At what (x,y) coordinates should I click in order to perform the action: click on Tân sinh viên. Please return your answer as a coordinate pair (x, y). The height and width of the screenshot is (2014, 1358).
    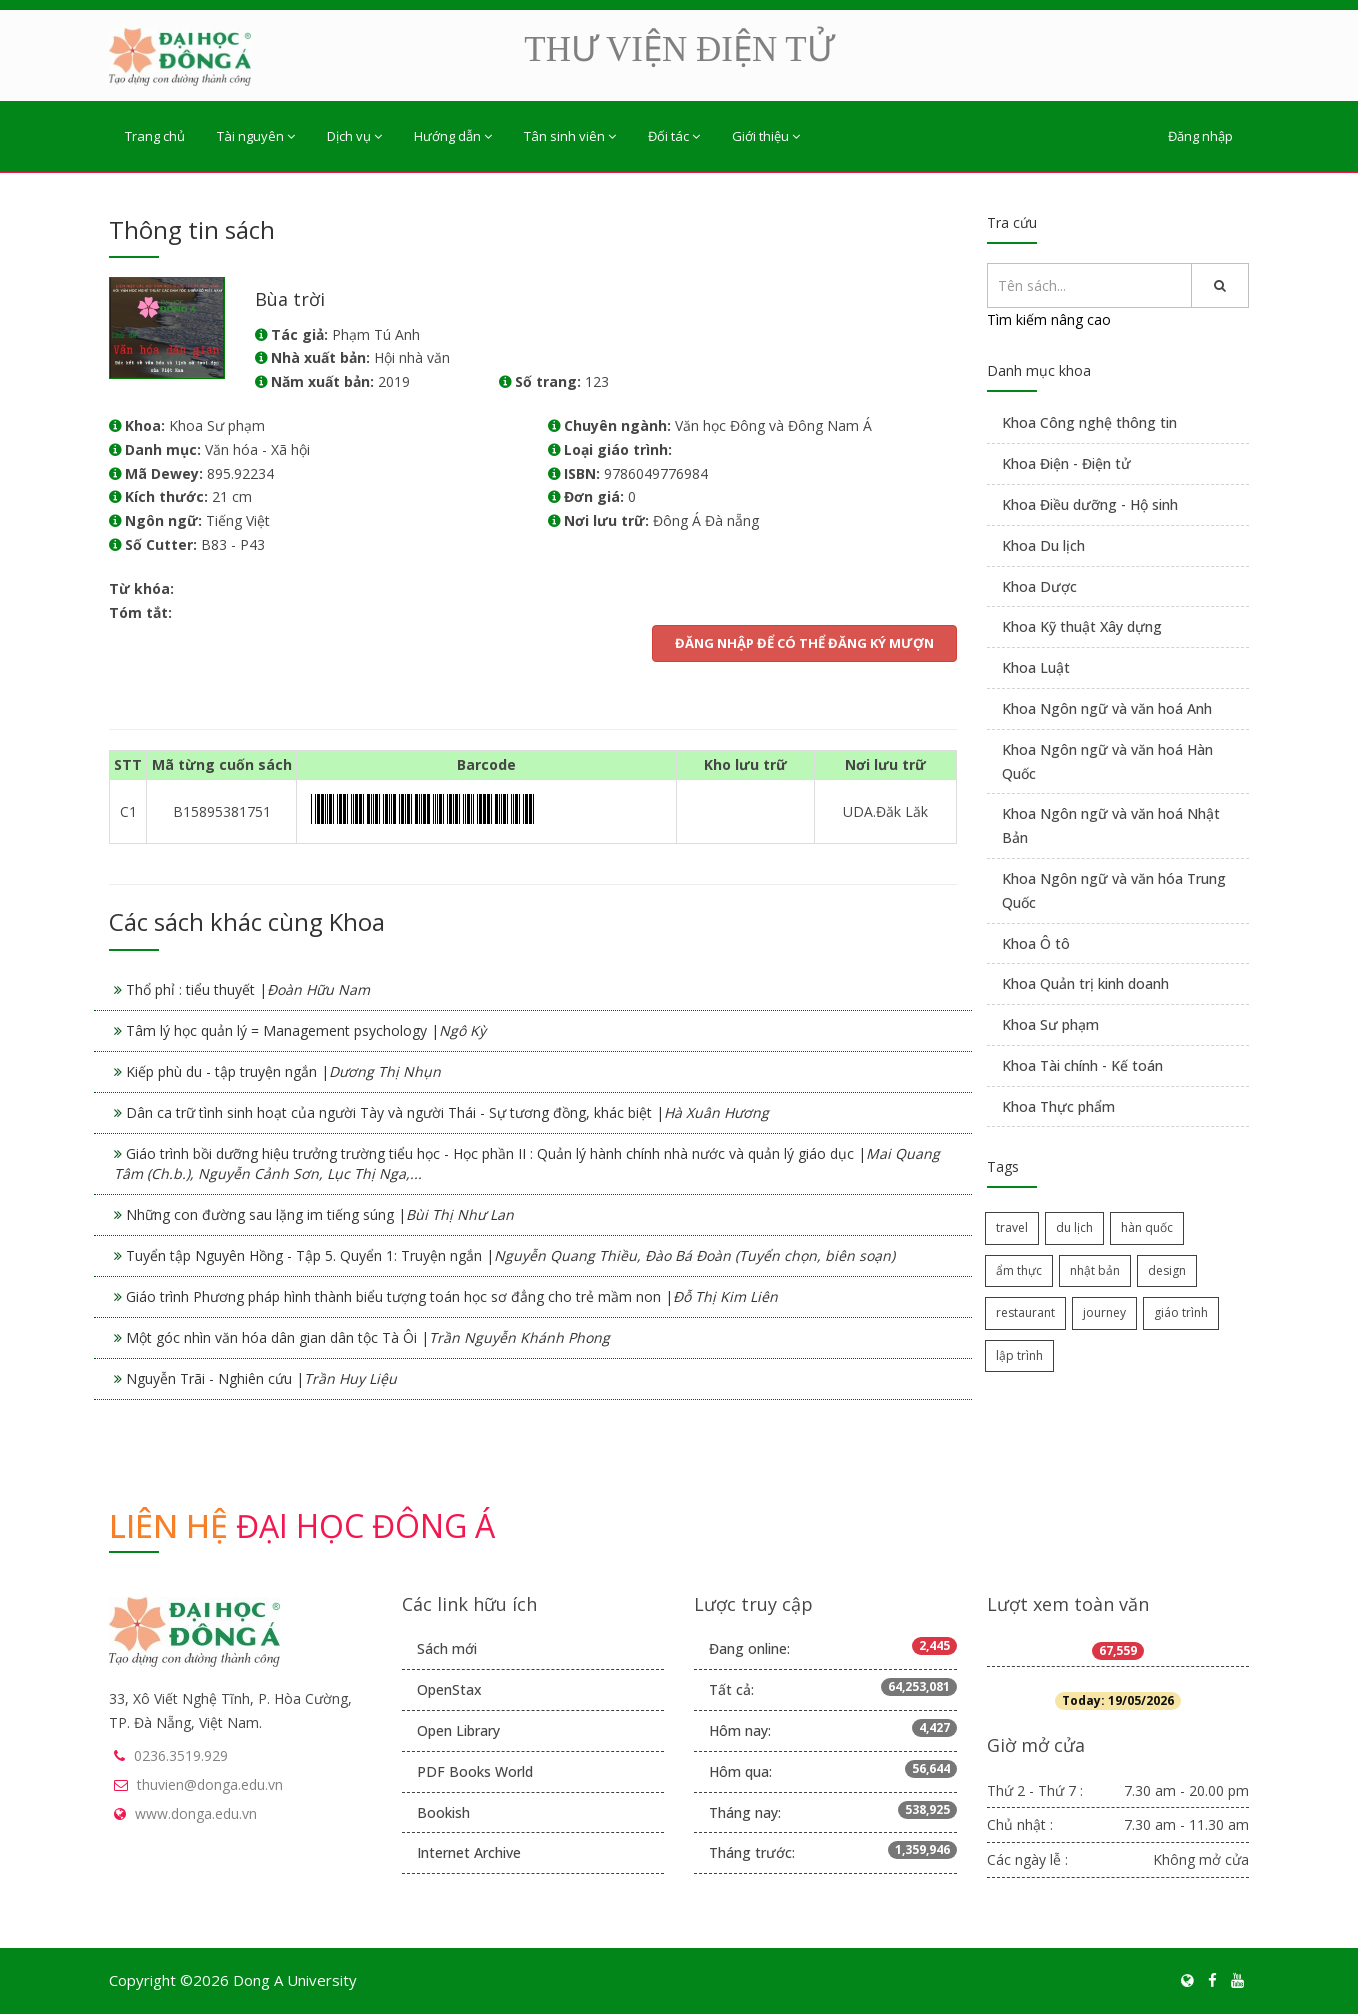
    Looking at the image, I should click on (570, 136).